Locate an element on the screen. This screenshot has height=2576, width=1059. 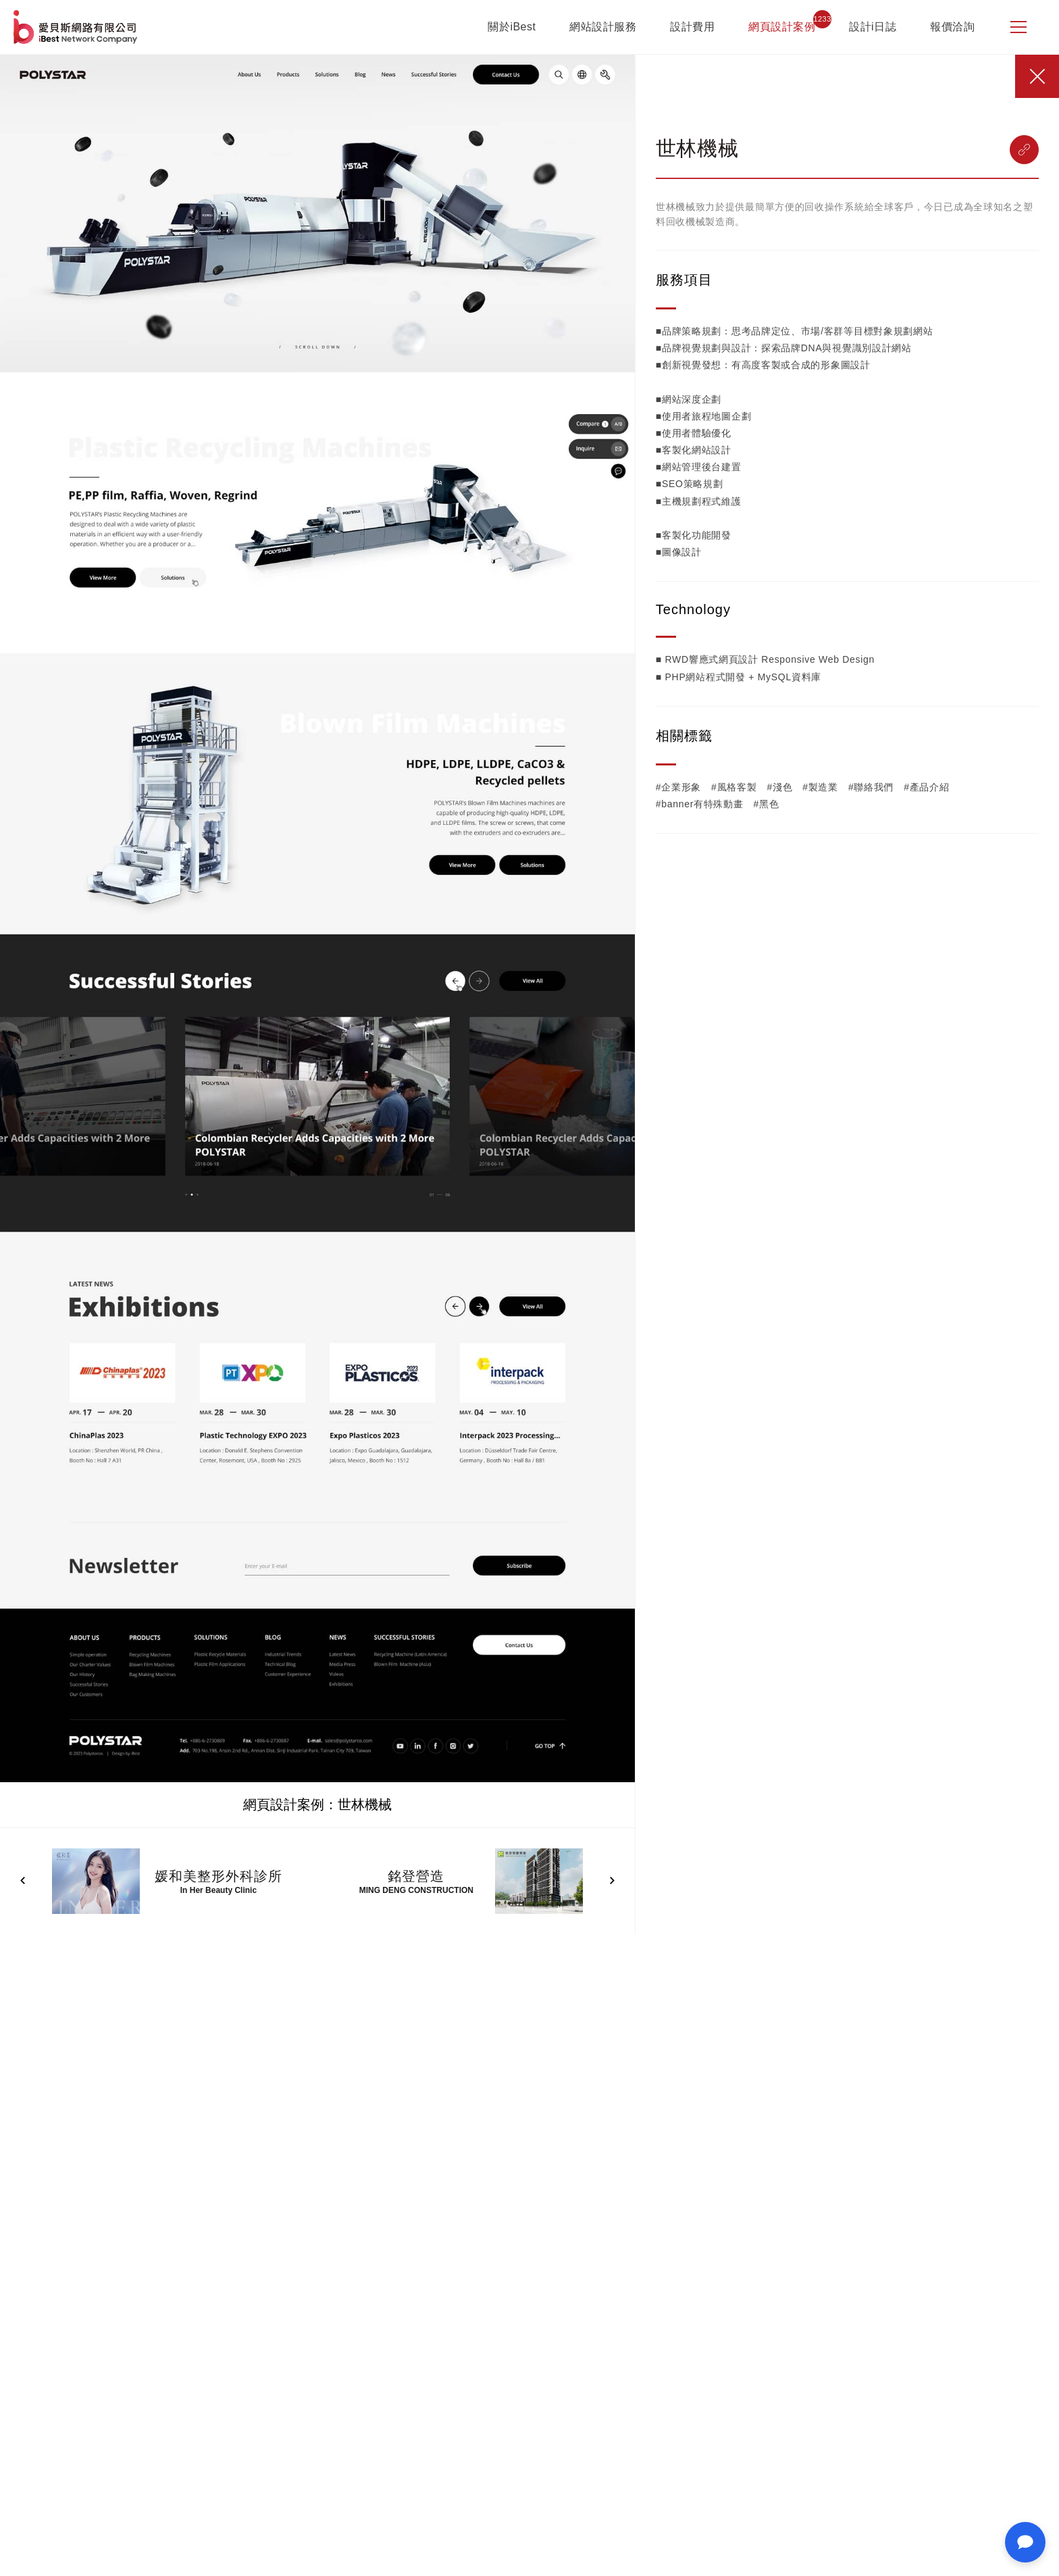
[側邊選單] is located at coordinates (1018, 27).